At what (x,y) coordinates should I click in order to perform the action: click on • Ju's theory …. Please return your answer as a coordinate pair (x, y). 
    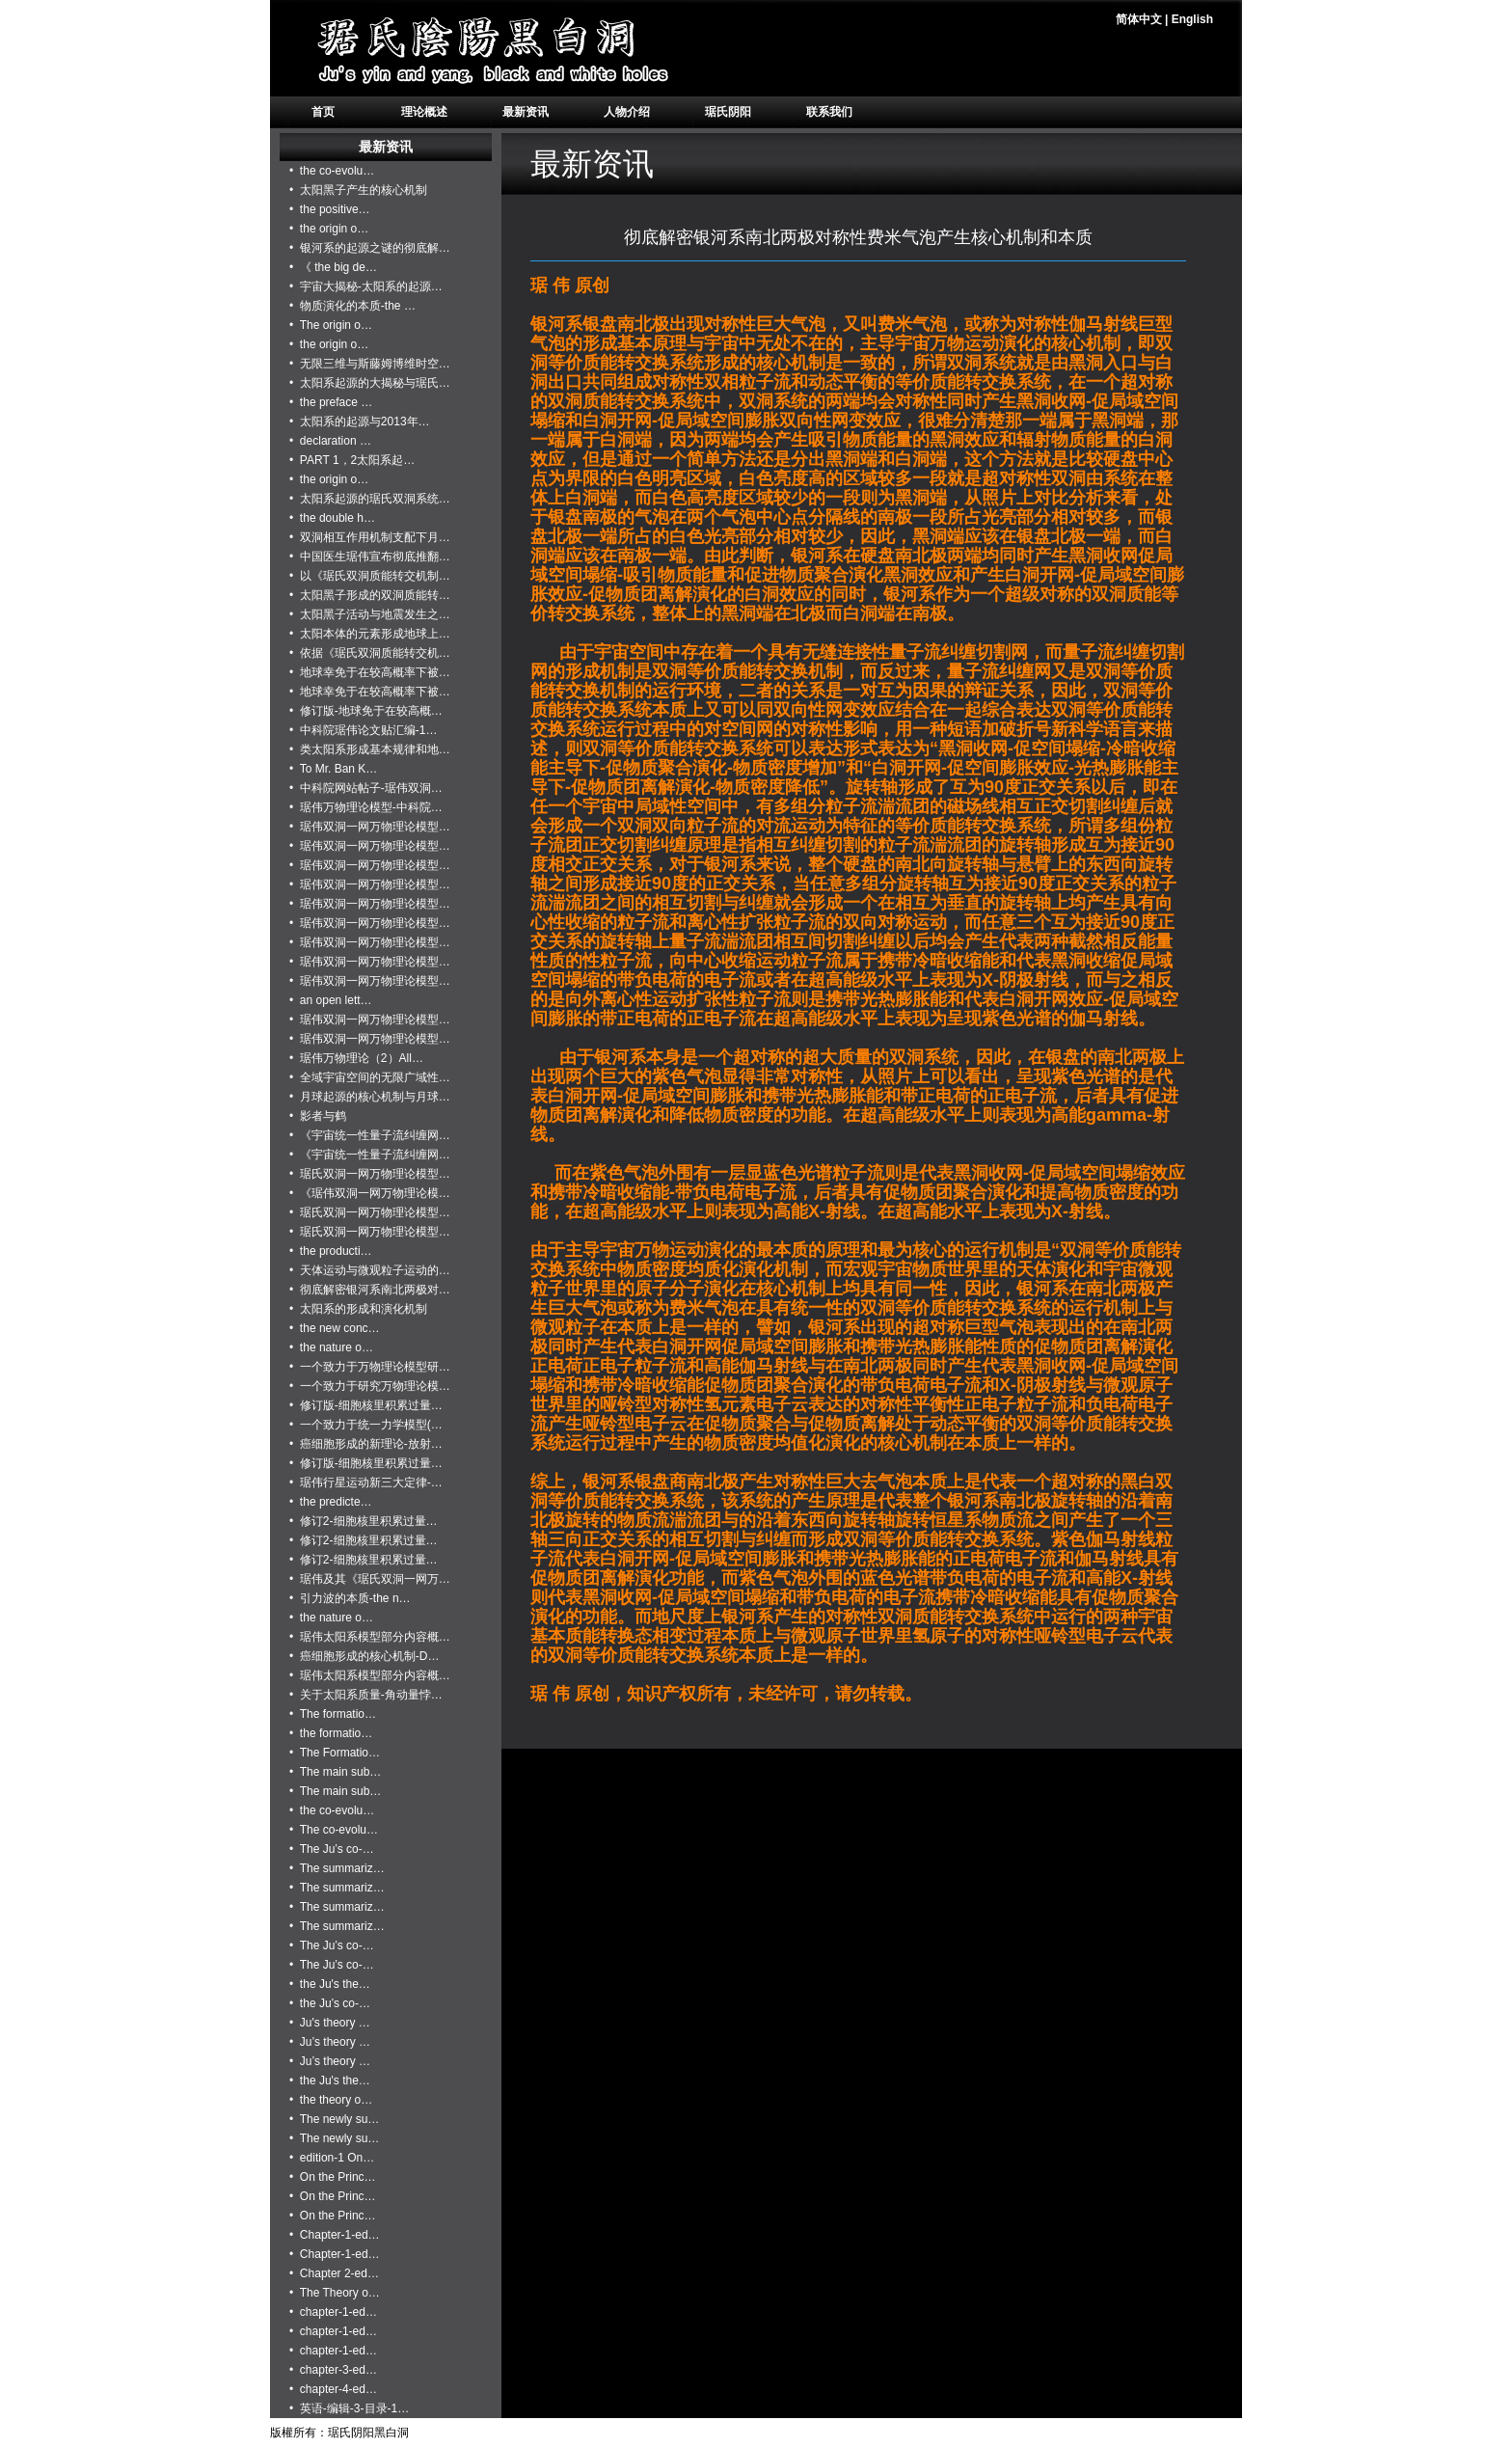
    Looking at the image, I should click on (329, 2022).